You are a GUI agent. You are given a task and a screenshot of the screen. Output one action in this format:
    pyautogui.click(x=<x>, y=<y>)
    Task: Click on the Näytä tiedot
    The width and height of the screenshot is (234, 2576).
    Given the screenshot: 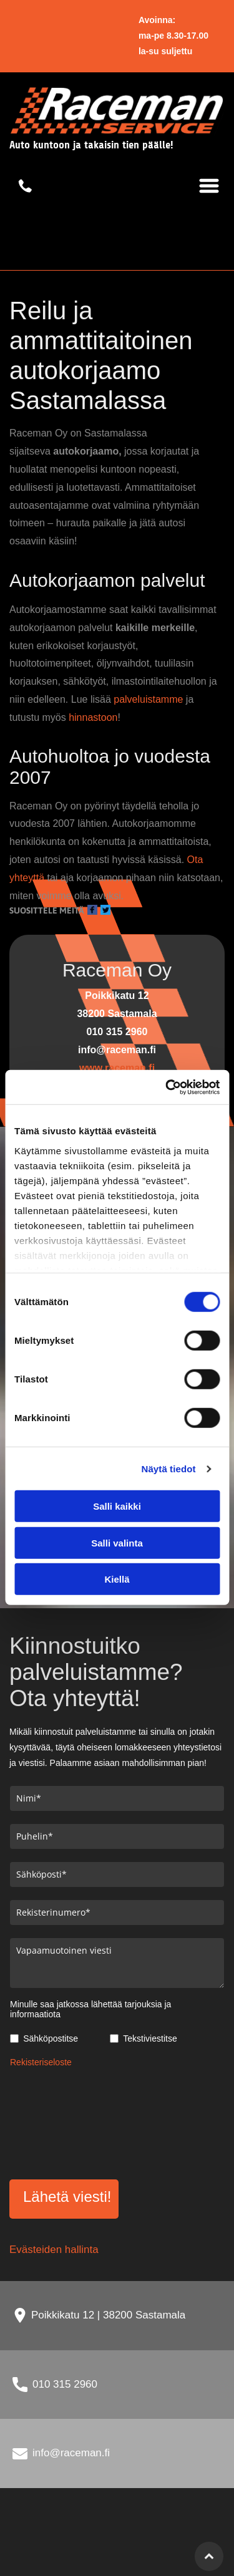 What is the action you would take?
    pyautogui.click(x=169, y=1469)
    